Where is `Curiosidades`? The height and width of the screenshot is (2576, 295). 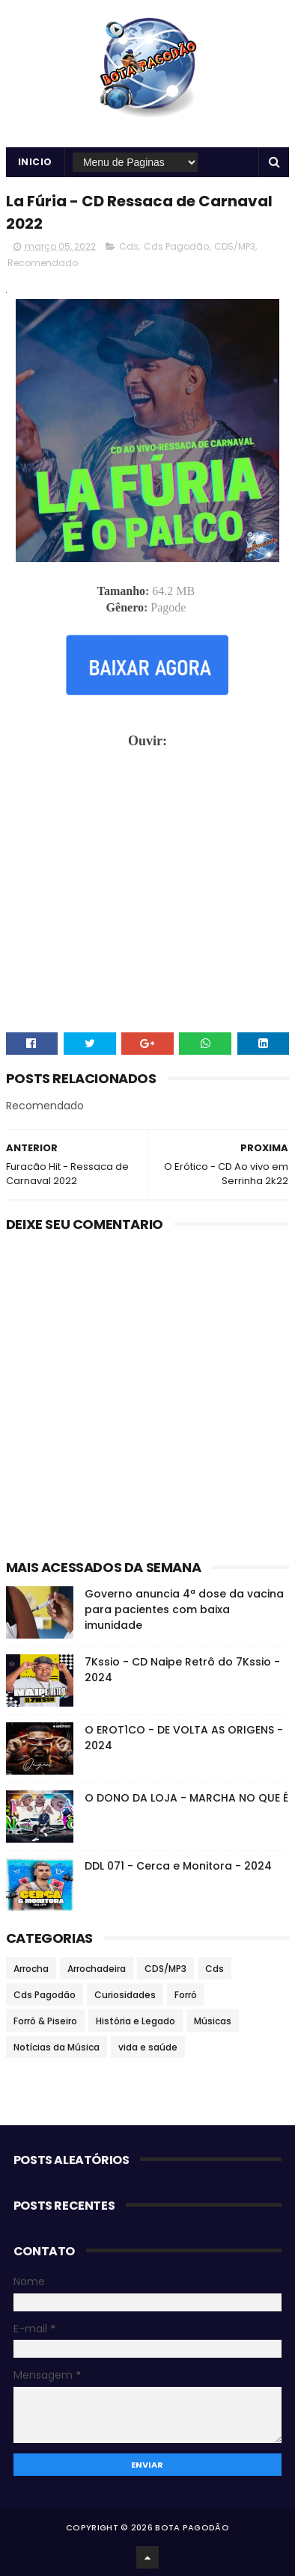 Curiosidades is located at coordinates (125, 1994).